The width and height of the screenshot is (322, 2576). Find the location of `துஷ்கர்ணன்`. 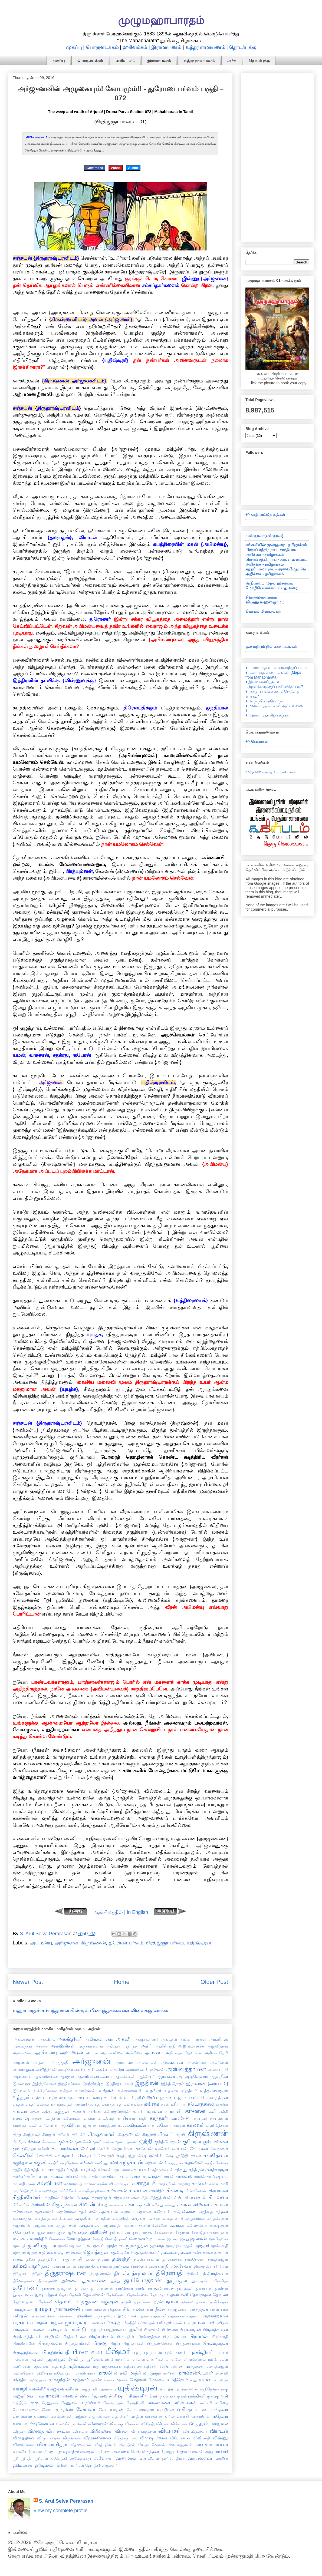

துஷ்கர்ணன் is located at coordinates (23, 2295).